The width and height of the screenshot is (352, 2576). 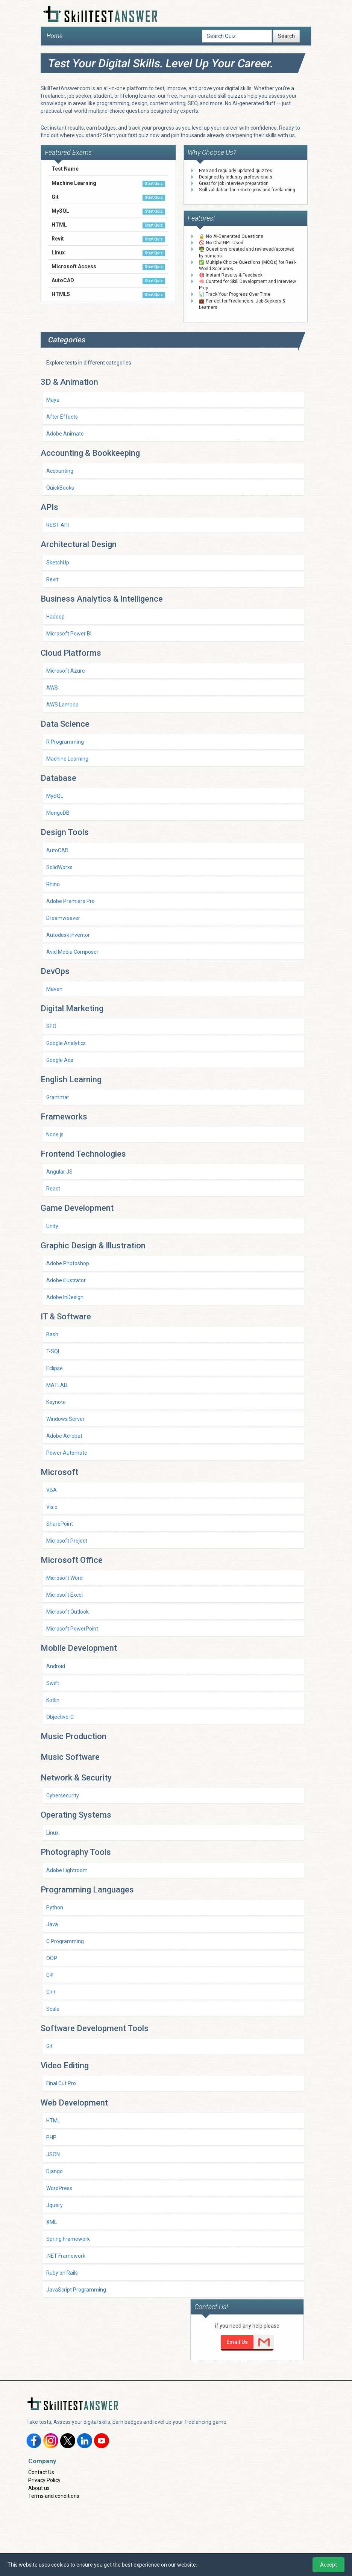 What do you see at coordinates (65, 2256) in the screenshot?
I see `.NET Framework` at bounding box center [65, 2256].